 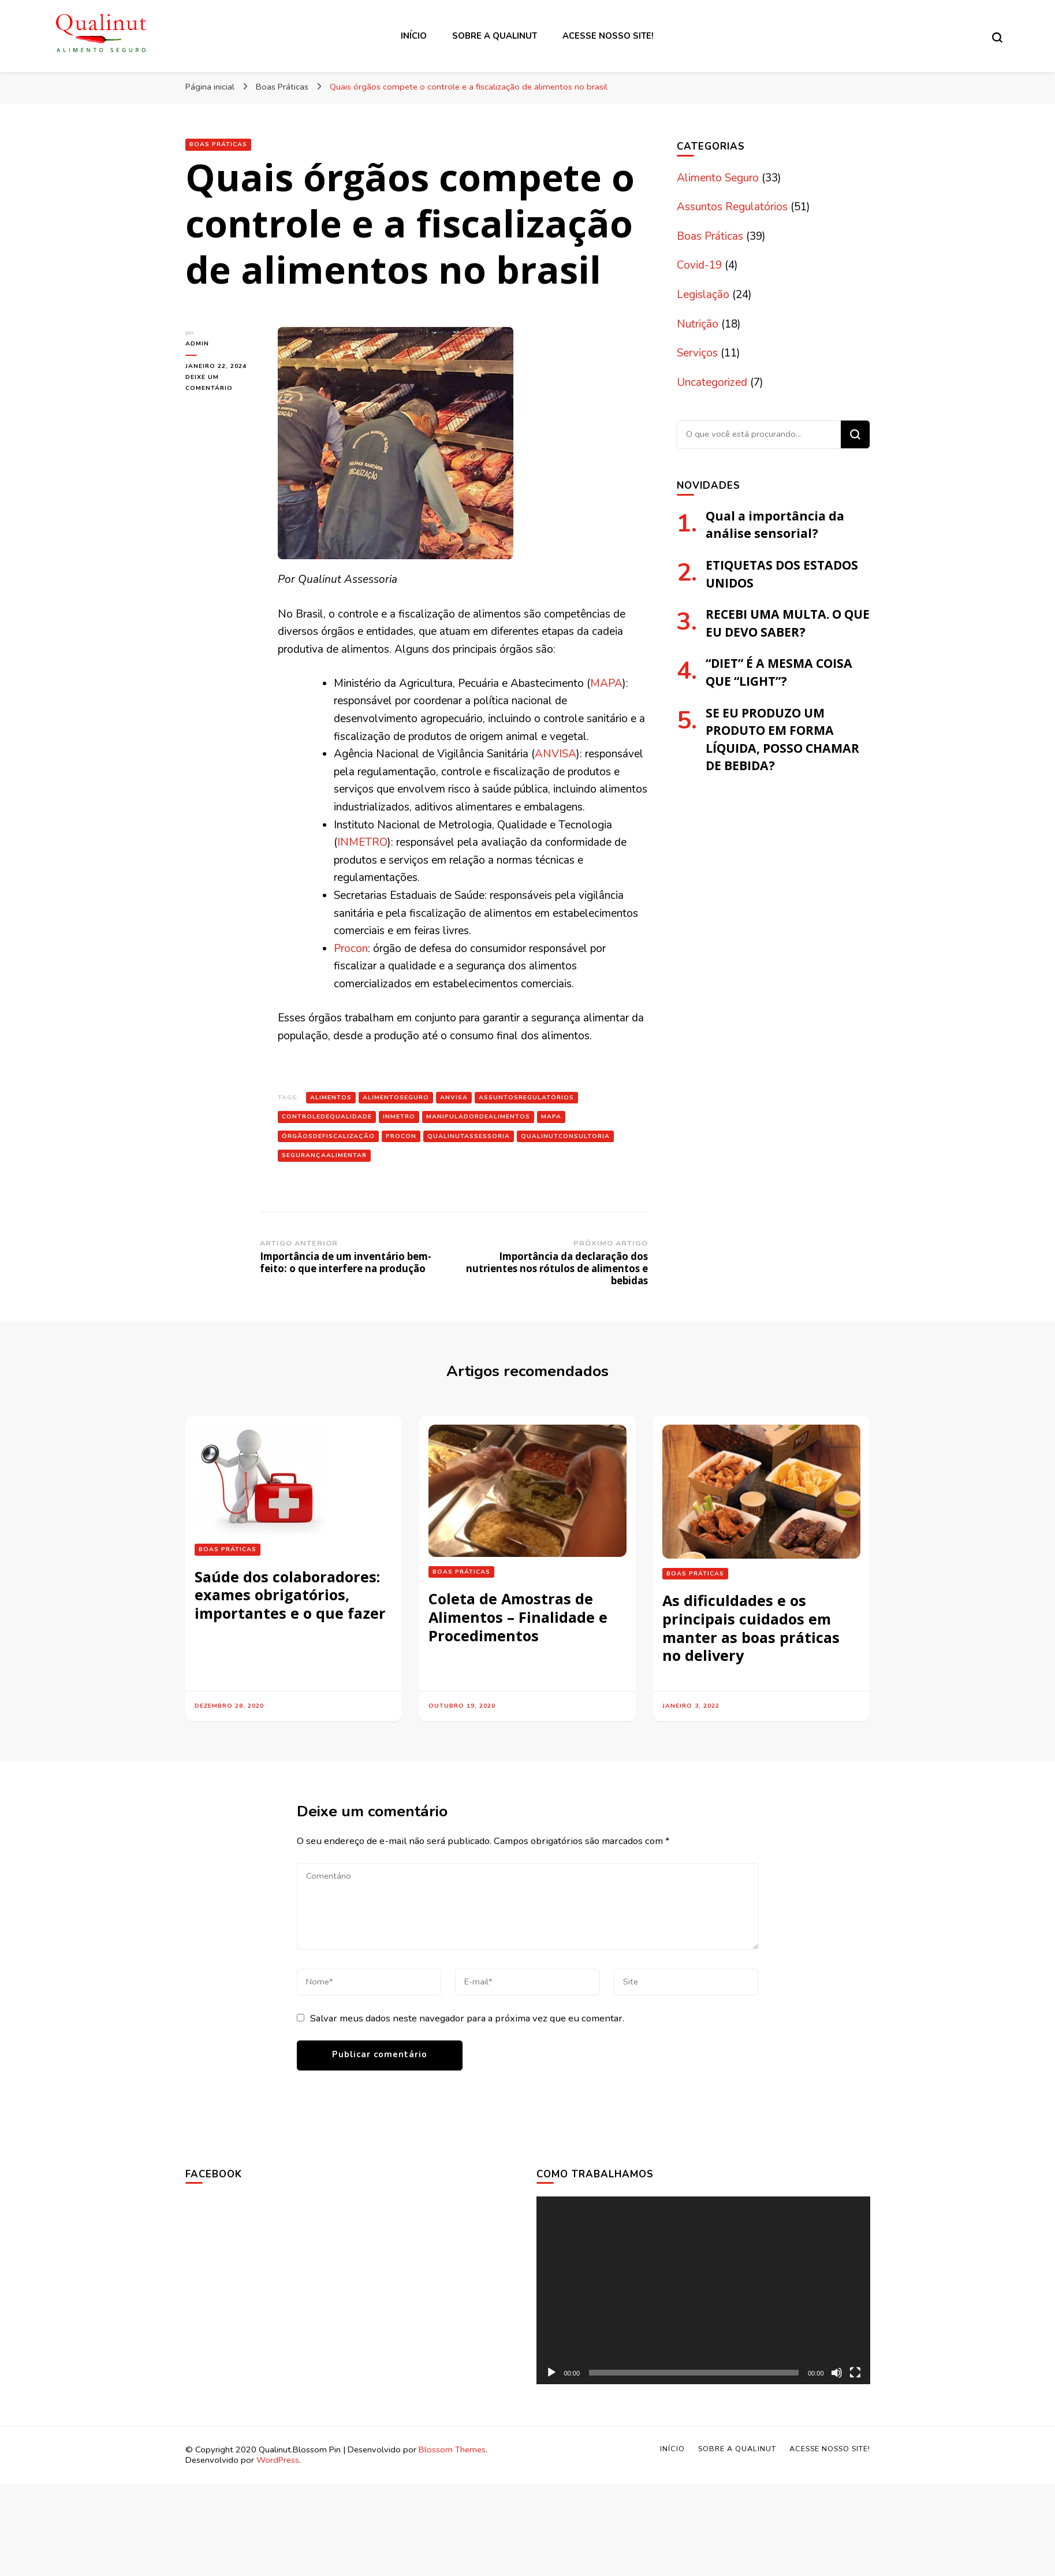 I want to click on Coleta de Amostras de Alimentos – Finalidade e Procedimentos, so click(x=517, y=1617).